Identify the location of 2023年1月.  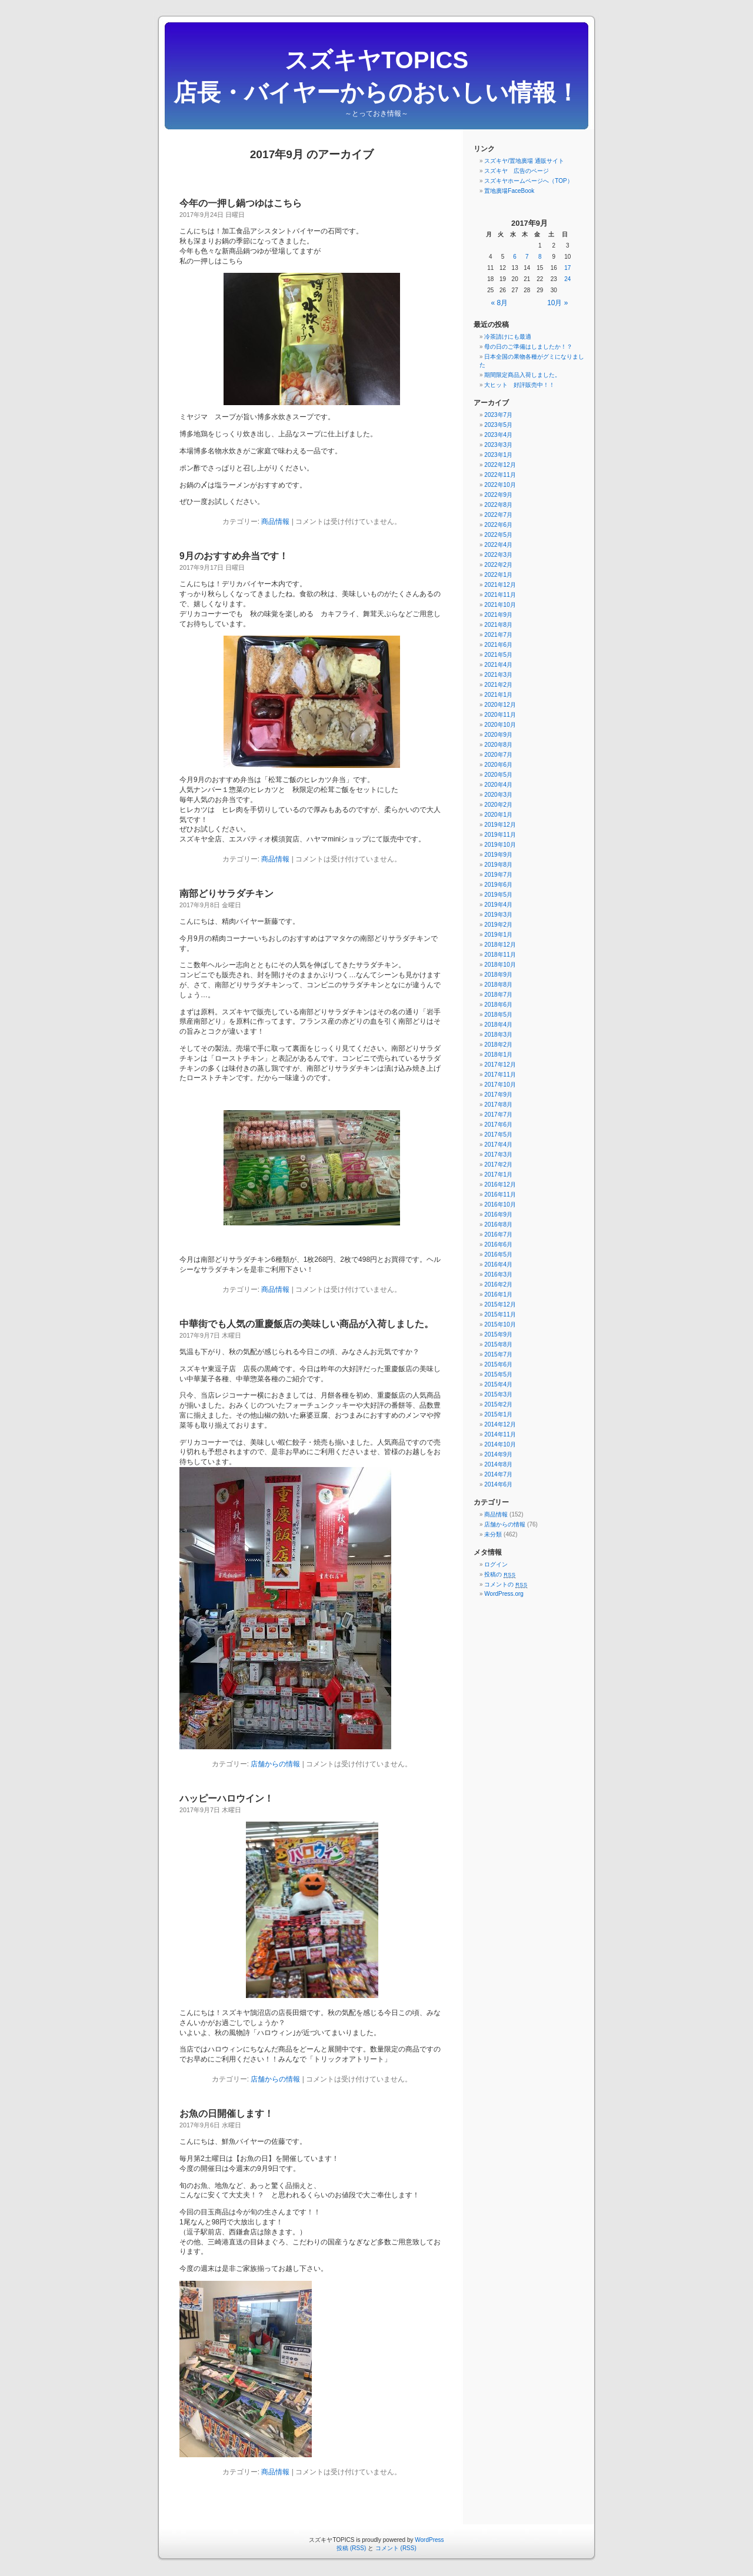
(498, 455).